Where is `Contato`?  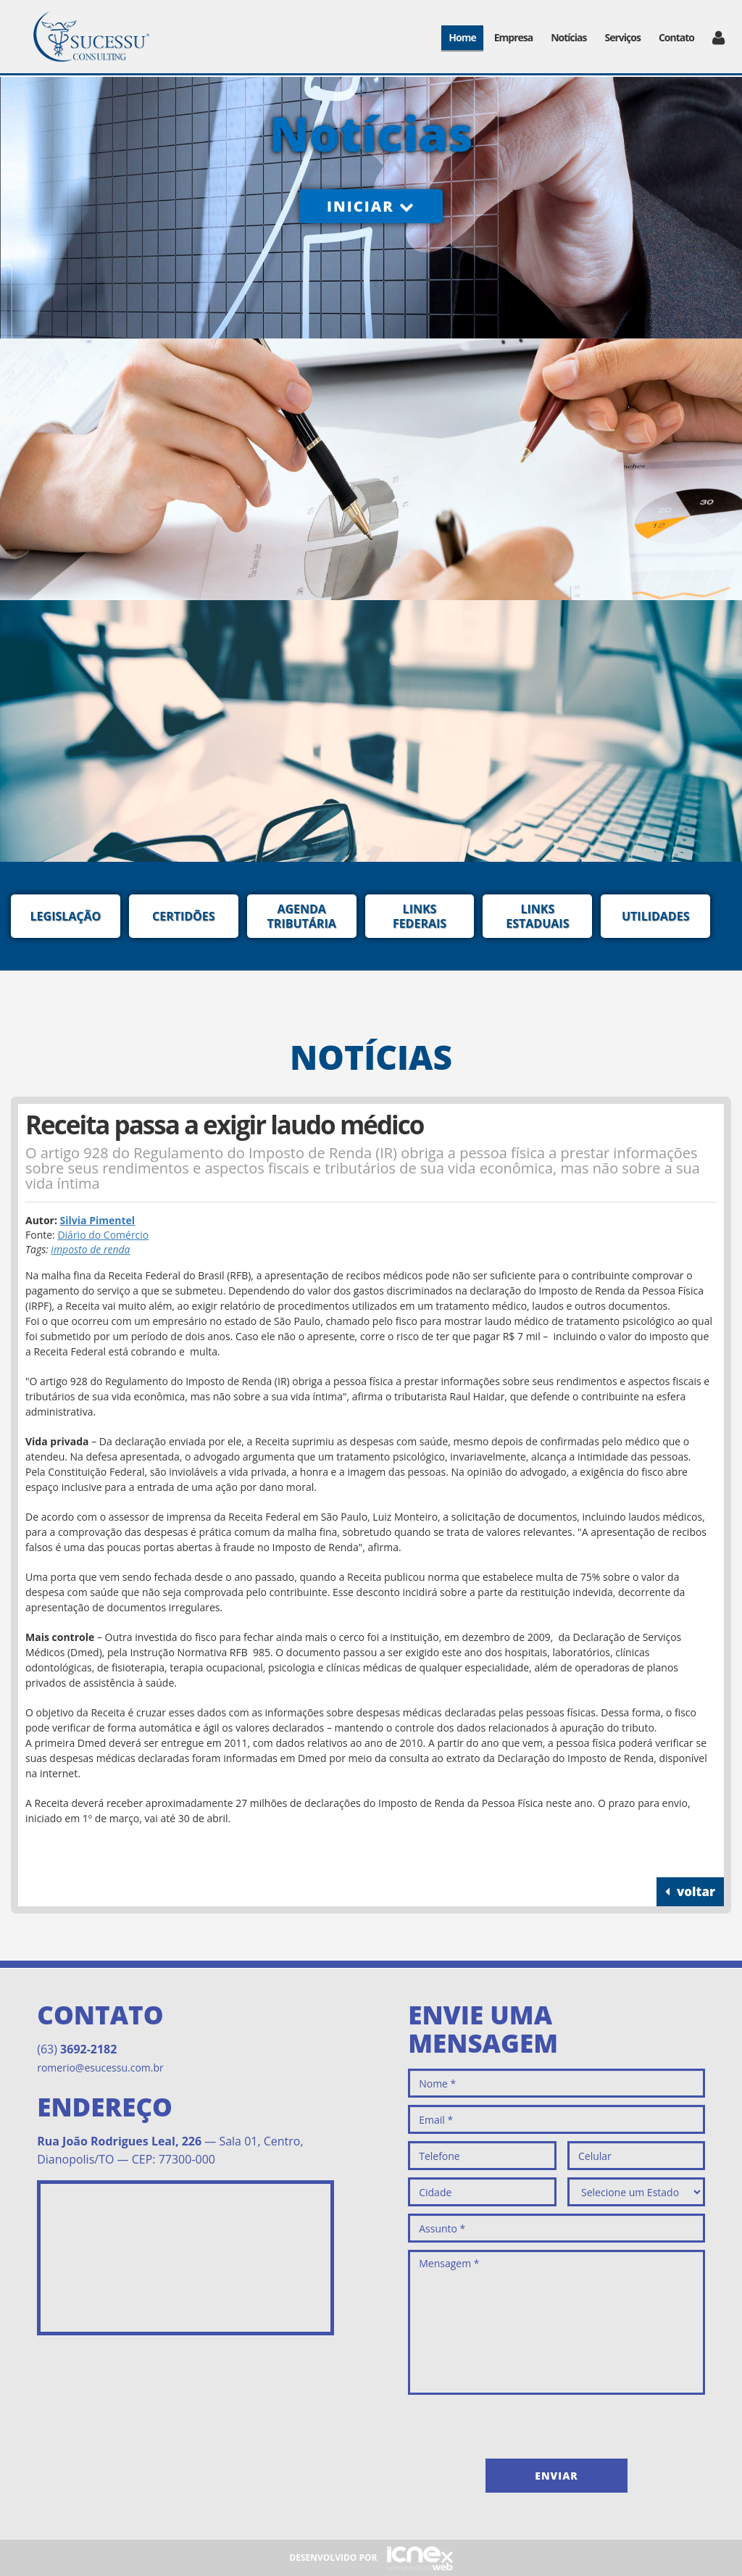
Contato is located at coordinates (676, 37).